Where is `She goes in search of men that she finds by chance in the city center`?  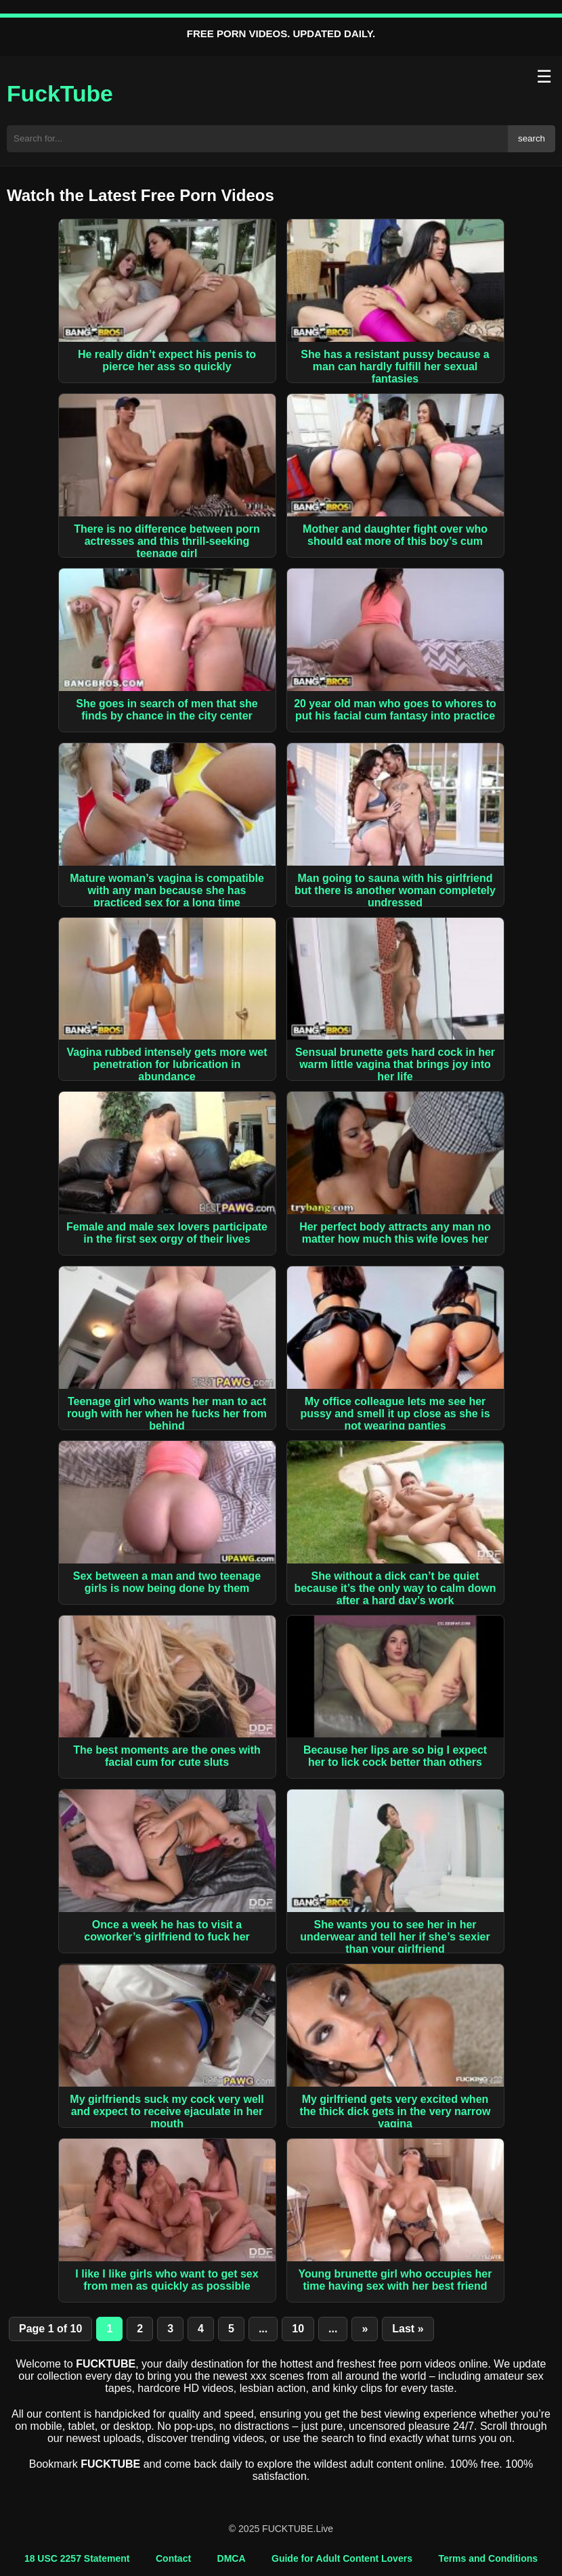 She goes in search of men that she finds by chance in the city center is located at coordinates (167, 709).